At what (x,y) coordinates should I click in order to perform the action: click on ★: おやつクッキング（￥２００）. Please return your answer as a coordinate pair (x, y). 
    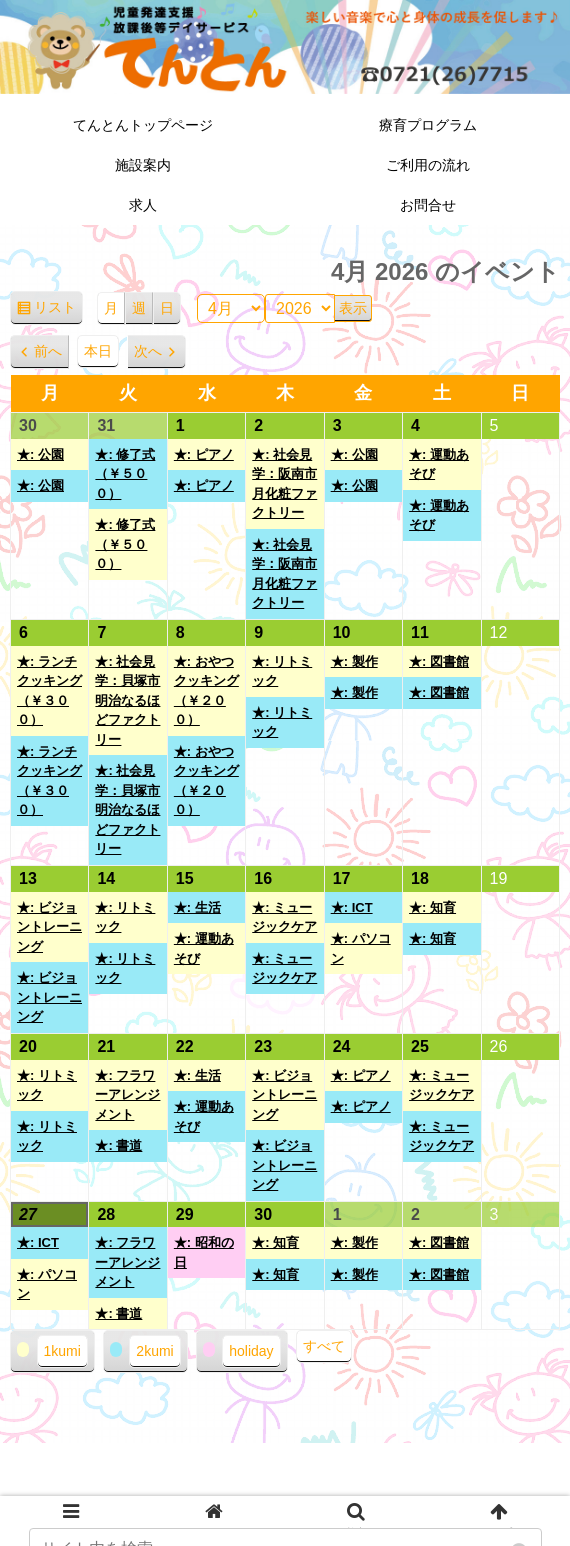
    Looking at the image, I should click on (206, 691).